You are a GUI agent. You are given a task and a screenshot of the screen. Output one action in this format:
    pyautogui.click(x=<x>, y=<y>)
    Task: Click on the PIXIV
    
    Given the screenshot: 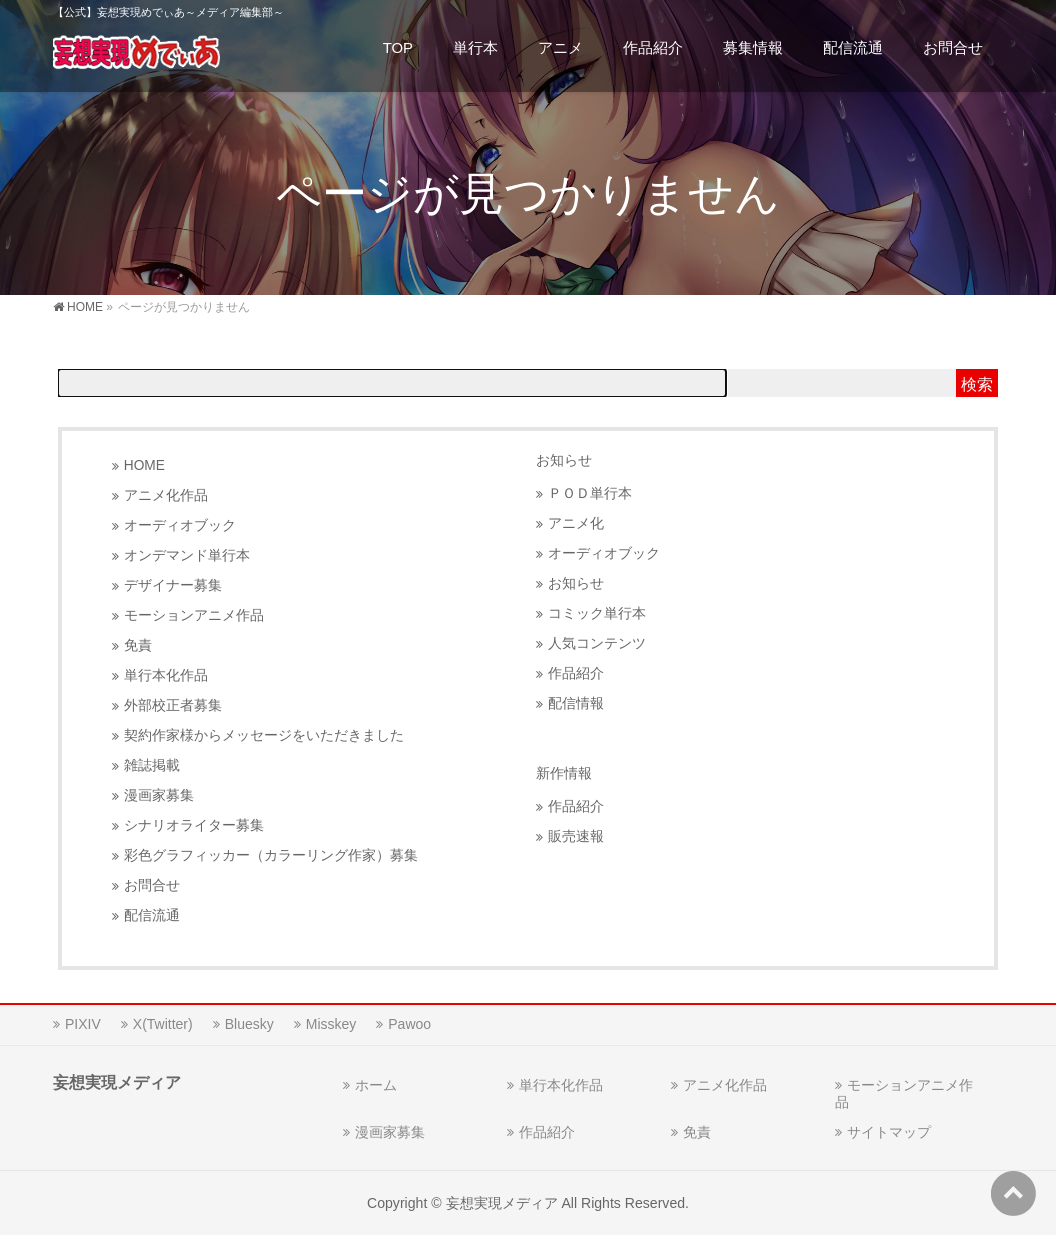 What is the action you would take?
    pyautogui.click(x=83, y=1024)
    